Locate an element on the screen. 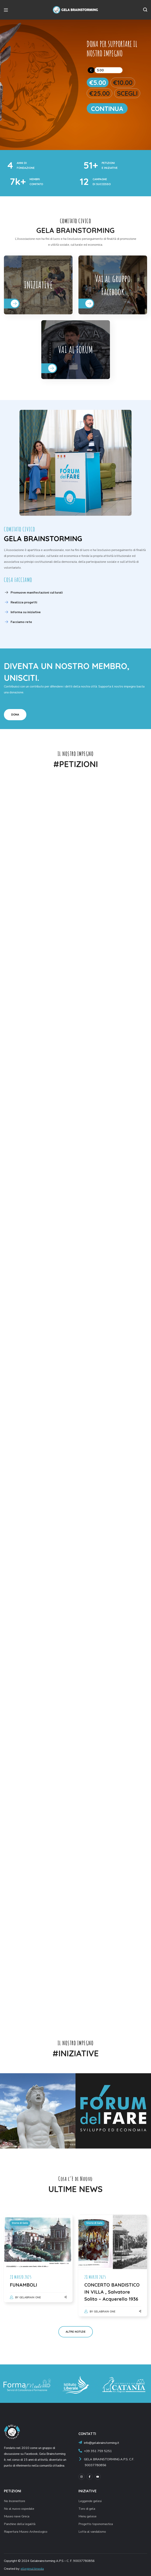  Riapertura Museo Archeologico is located at coordinates (25, 2532).